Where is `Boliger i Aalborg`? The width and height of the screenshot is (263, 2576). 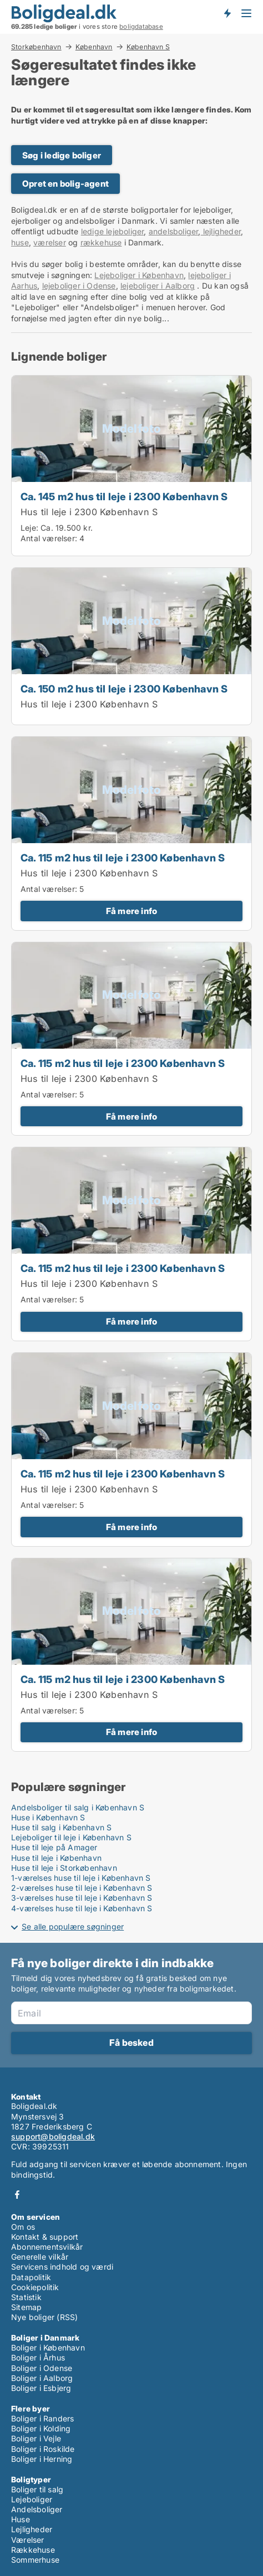
Boliger i Aalborg is located at coordinates (42, 2378).